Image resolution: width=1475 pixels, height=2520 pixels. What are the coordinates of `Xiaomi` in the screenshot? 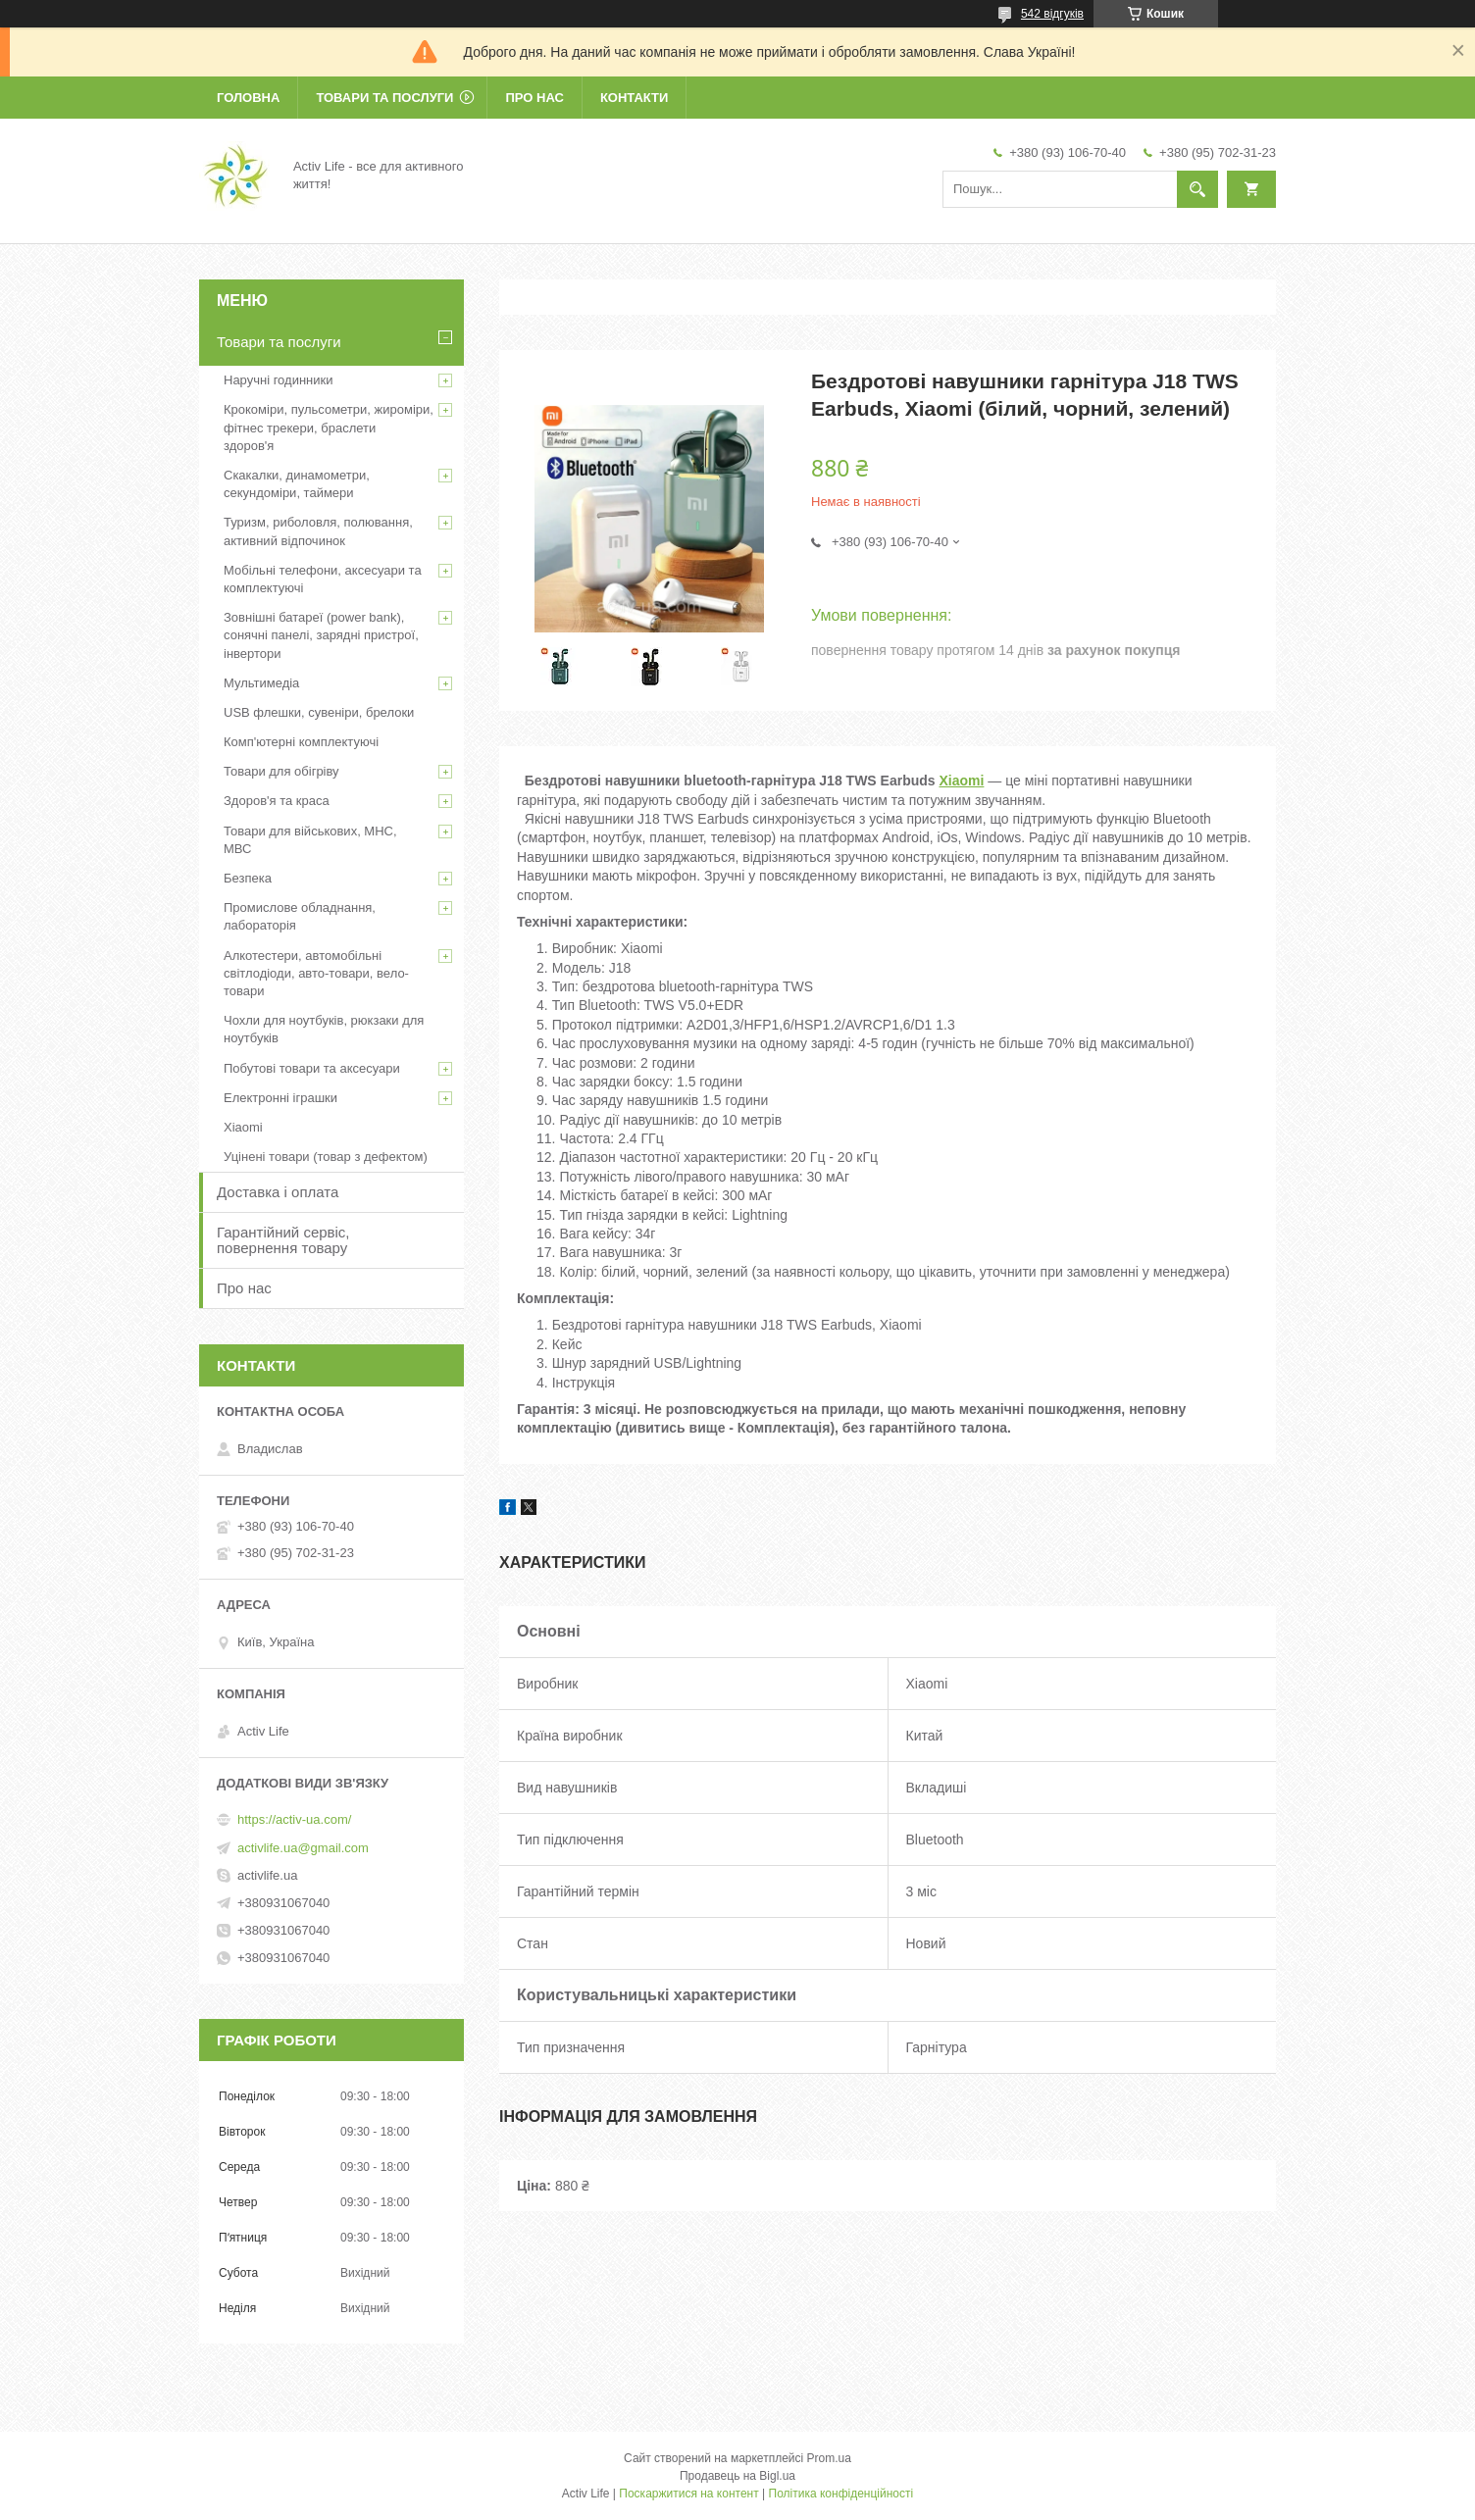 It's located at (961, 780).